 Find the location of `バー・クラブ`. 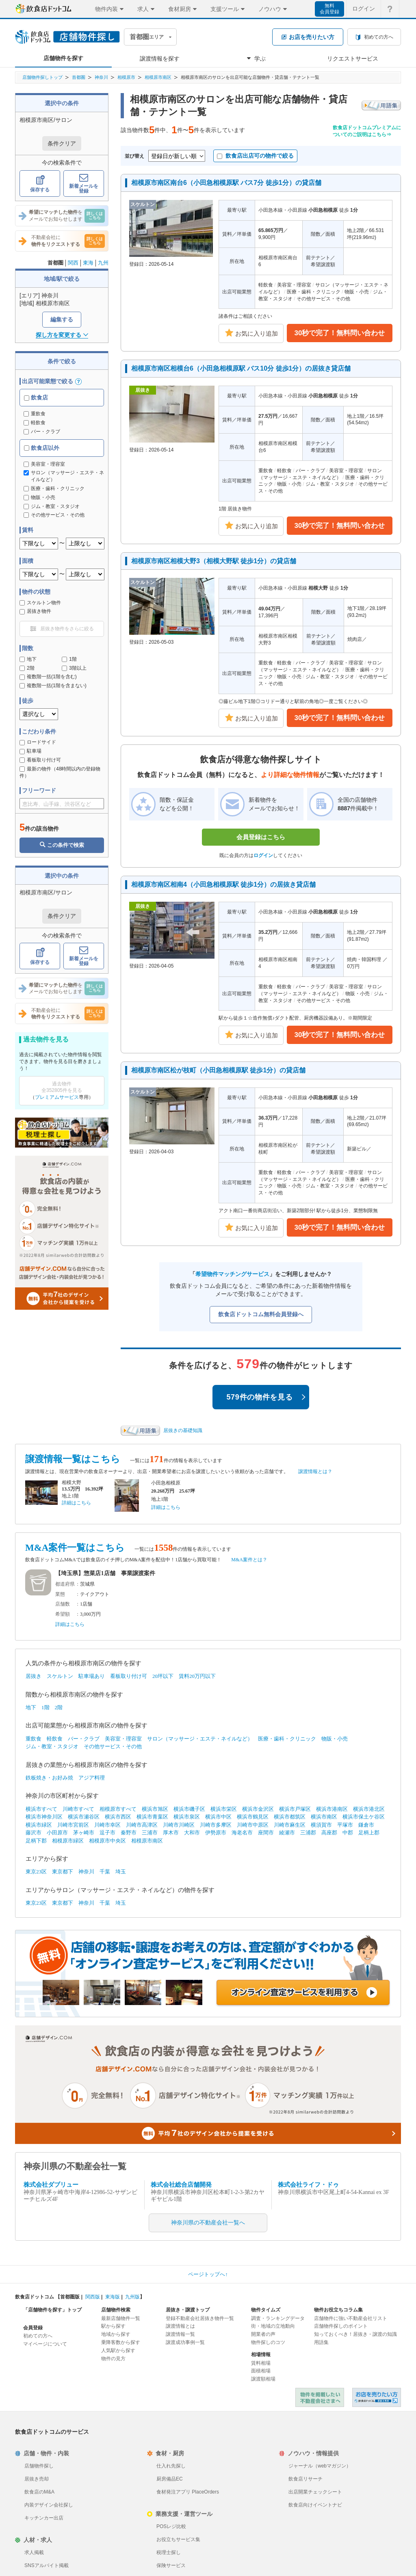

バー・クラブ is located at coordinates (42, 431).